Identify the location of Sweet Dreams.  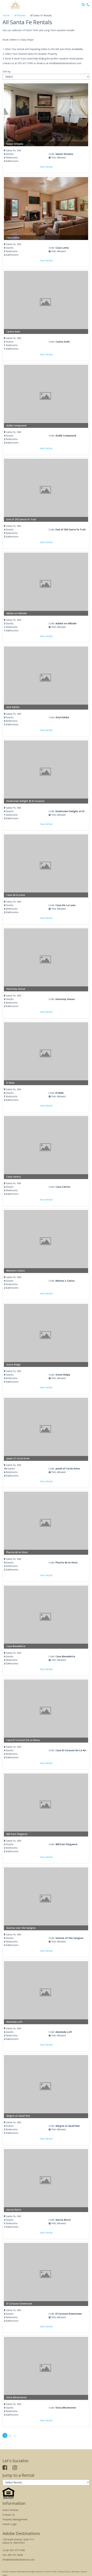
(14, 143).